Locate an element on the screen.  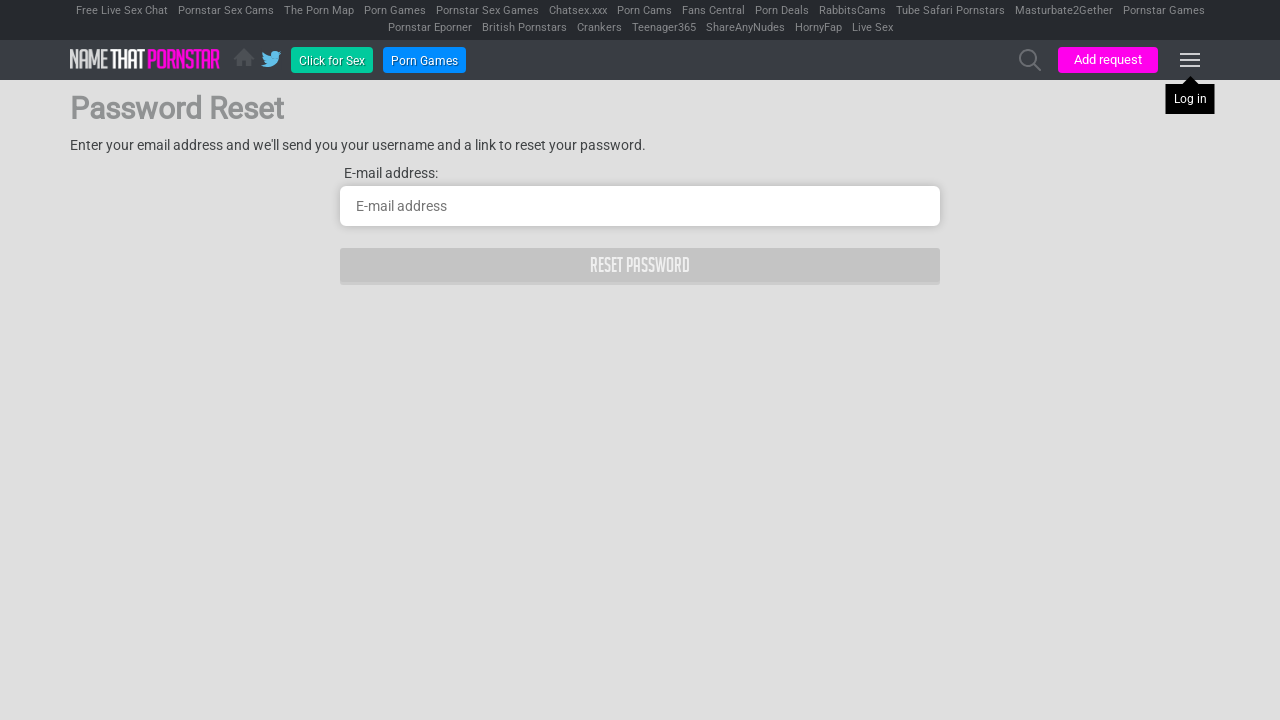
Tube Safari Pornstars is located at coordinates (950, 10).